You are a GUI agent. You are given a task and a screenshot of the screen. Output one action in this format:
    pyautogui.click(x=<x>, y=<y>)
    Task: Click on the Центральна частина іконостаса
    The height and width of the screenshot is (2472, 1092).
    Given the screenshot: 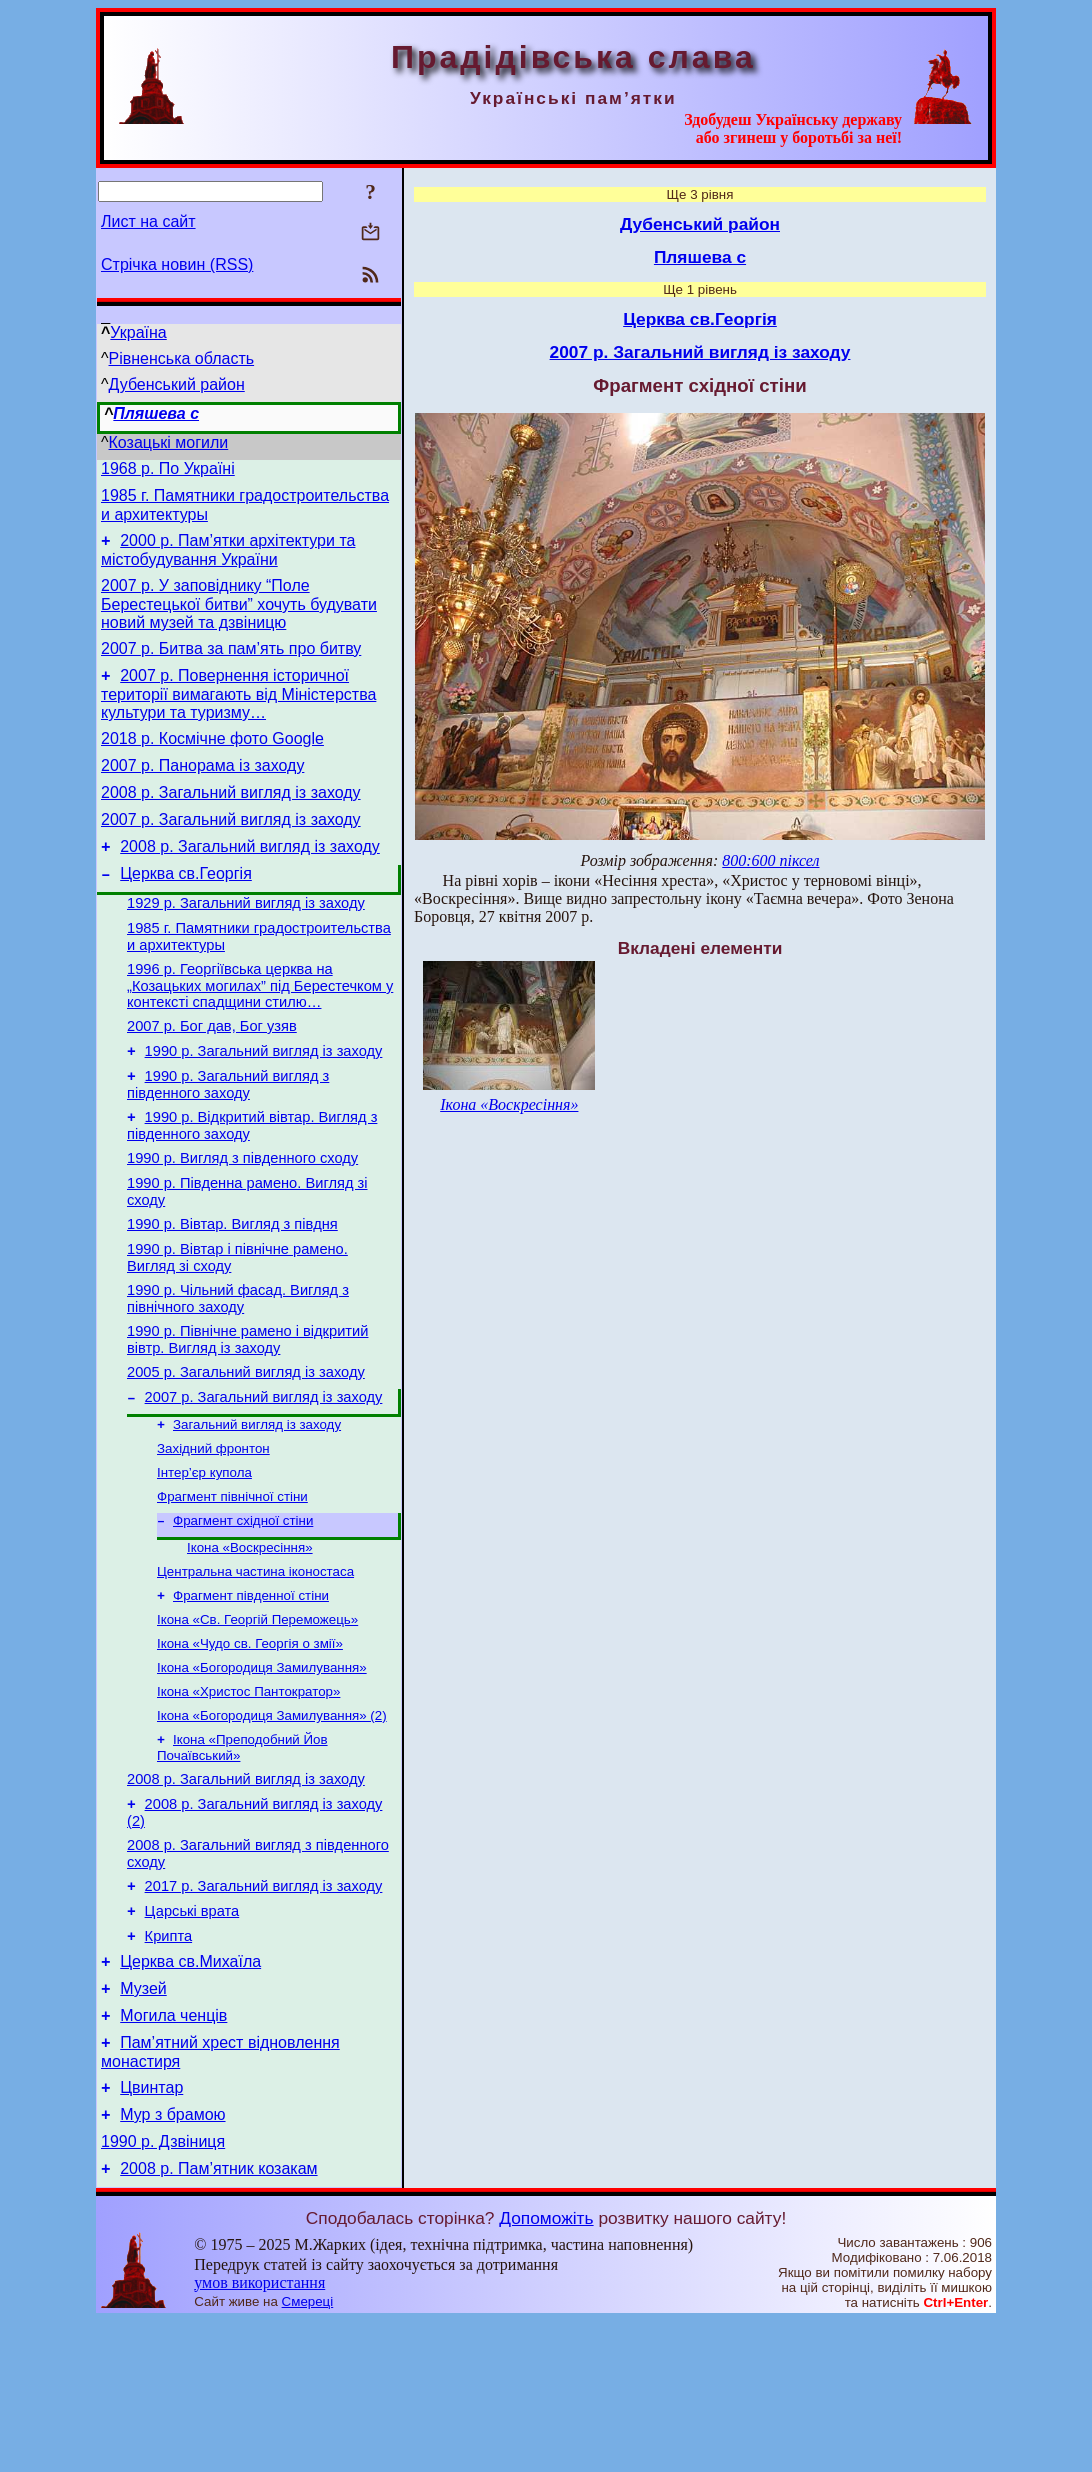 What is the action you would take?
    pyautogui.click(x=255, y=1666)
    